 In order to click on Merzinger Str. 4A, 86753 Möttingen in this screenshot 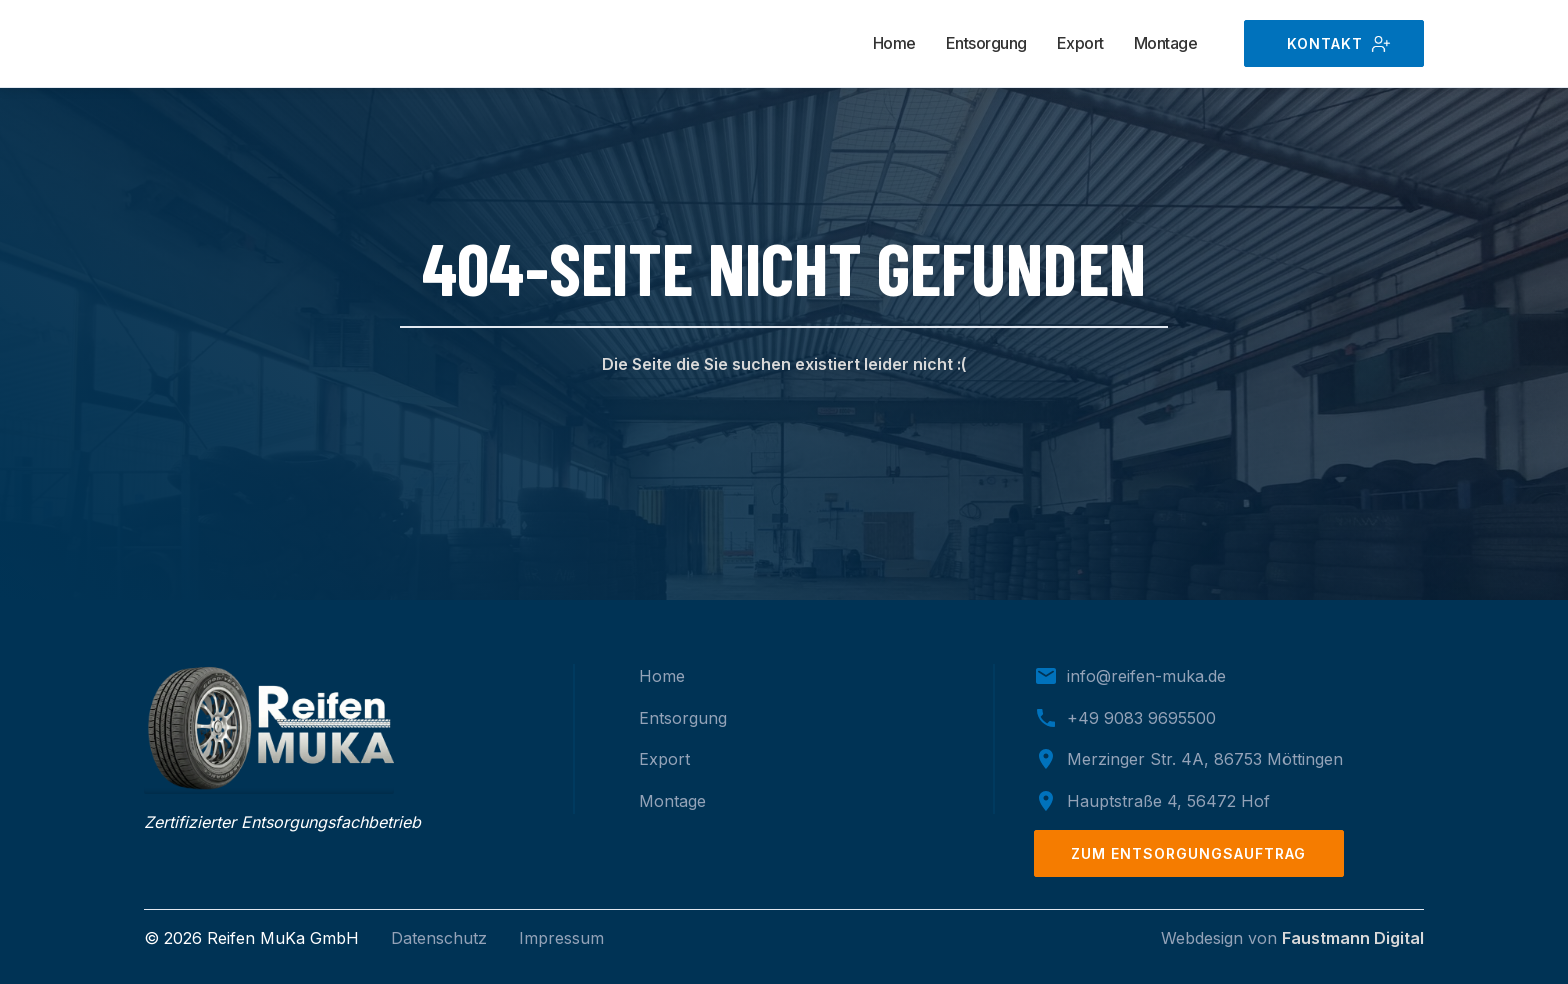, I will do `click(1205, 759)`.